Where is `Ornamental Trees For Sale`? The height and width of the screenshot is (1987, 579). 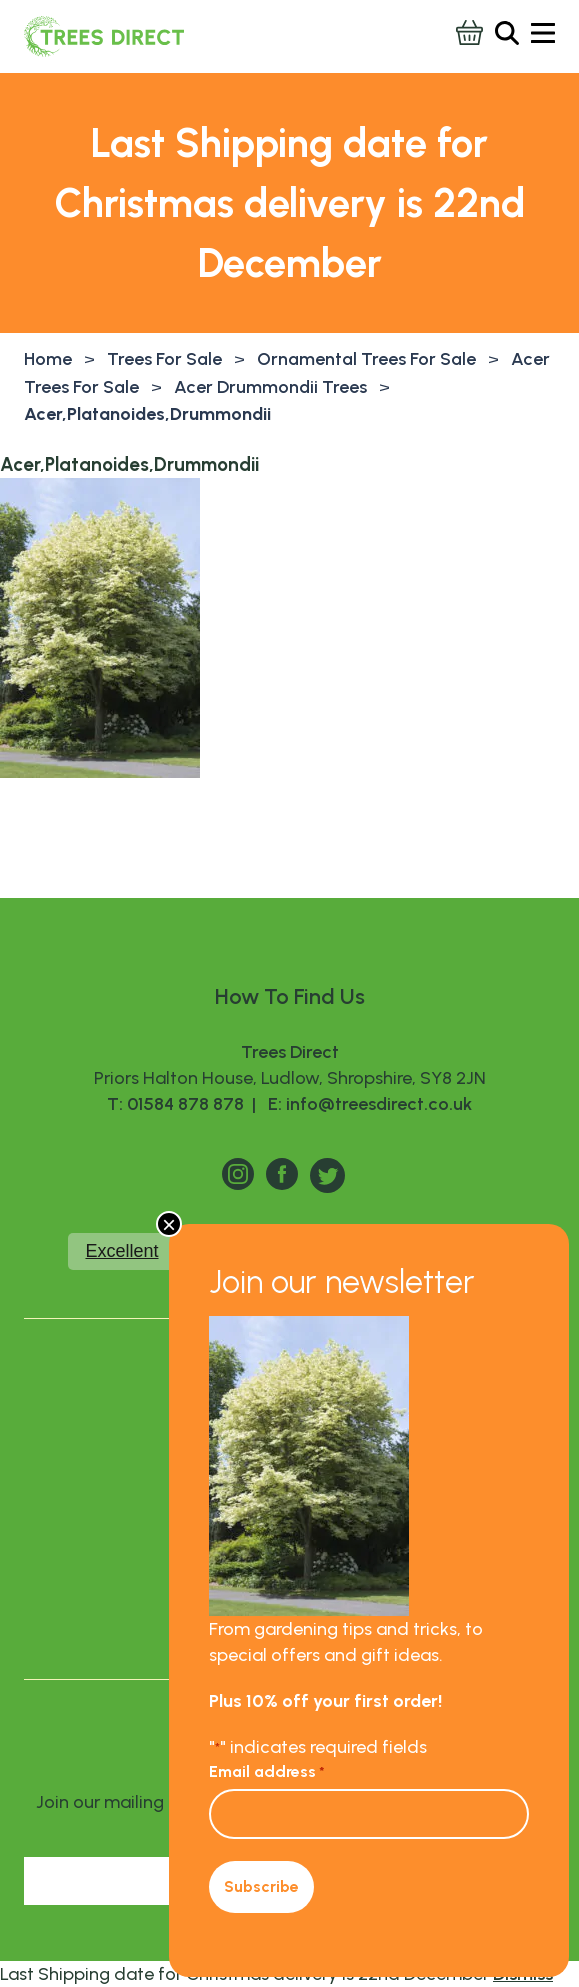 Ornamental Trees For Sale is located at coordinates (366, 359).